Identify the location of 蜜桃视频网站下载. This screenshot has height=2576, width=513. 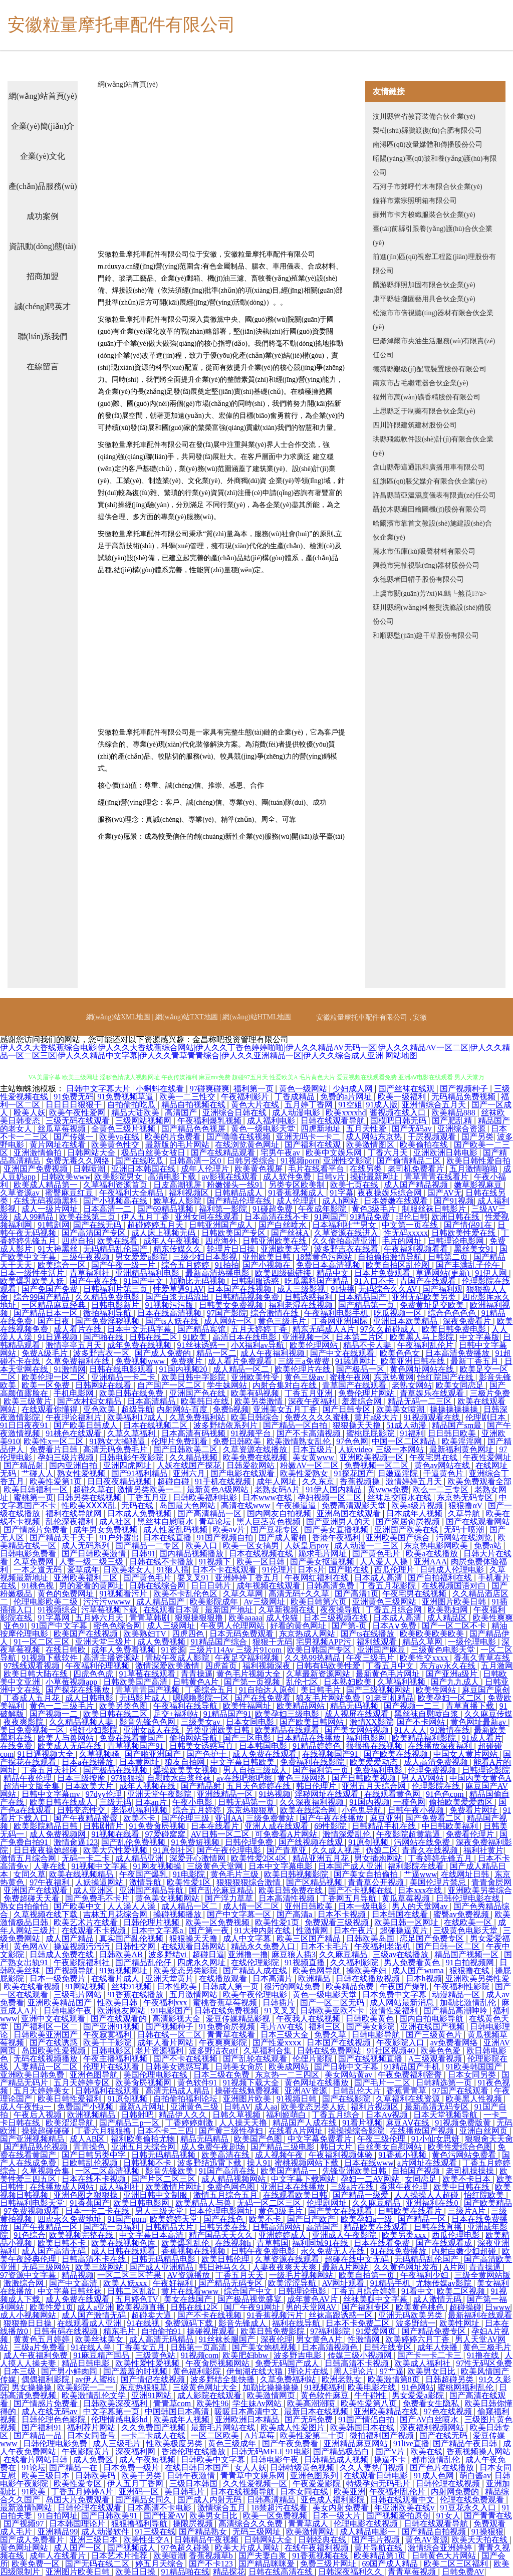
(308, 2163).